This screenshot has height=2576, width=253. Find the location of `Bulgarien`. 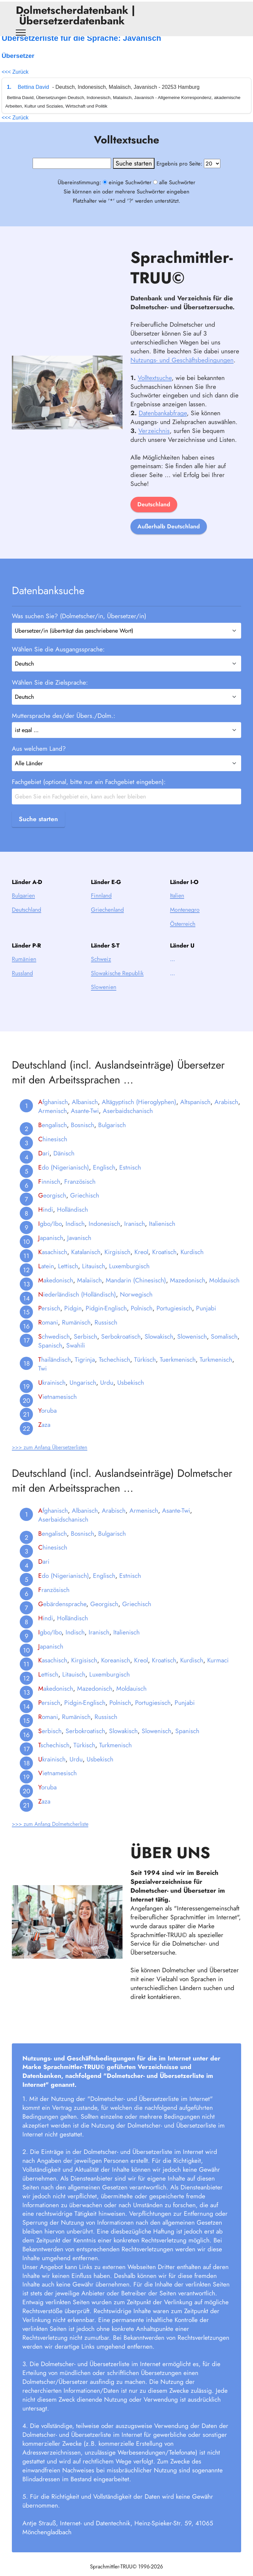

Bulgarien is located at coordinates (23, 907).